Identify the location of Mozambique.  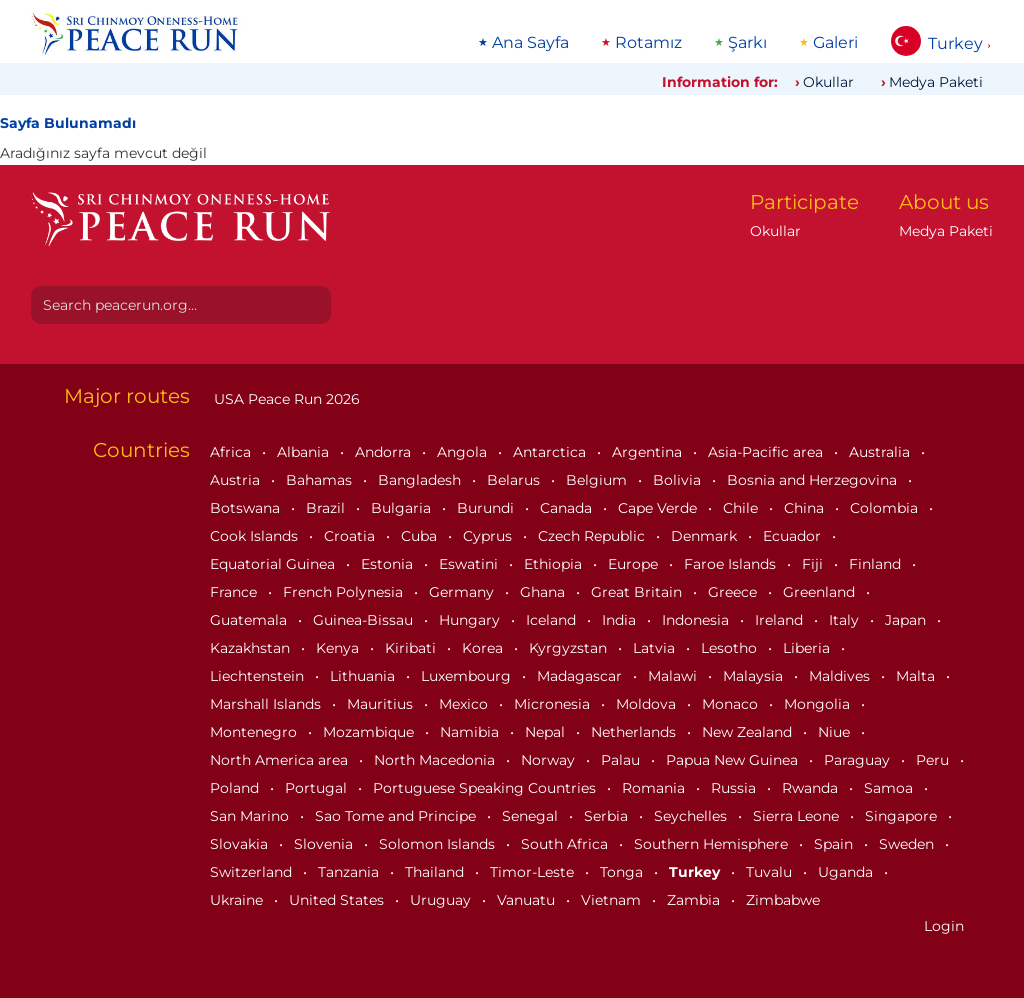
(370, 732).